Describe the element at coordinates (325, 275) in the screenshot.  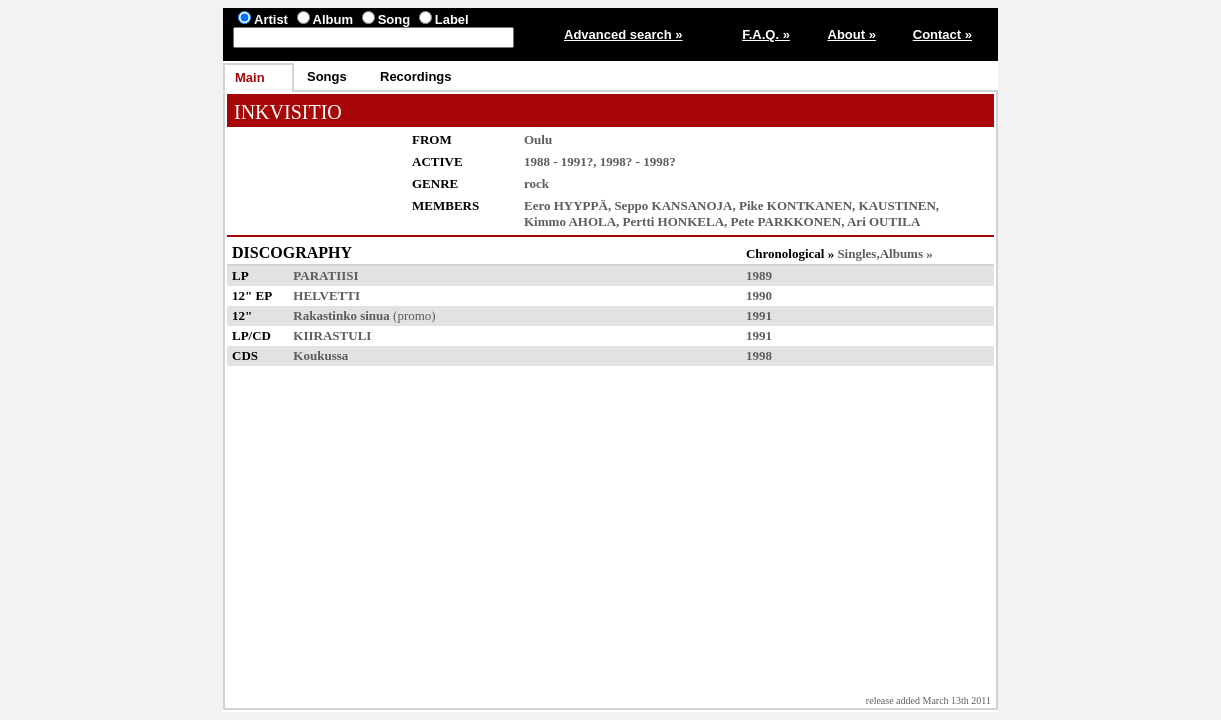
I see `PARATIISI` at that location.